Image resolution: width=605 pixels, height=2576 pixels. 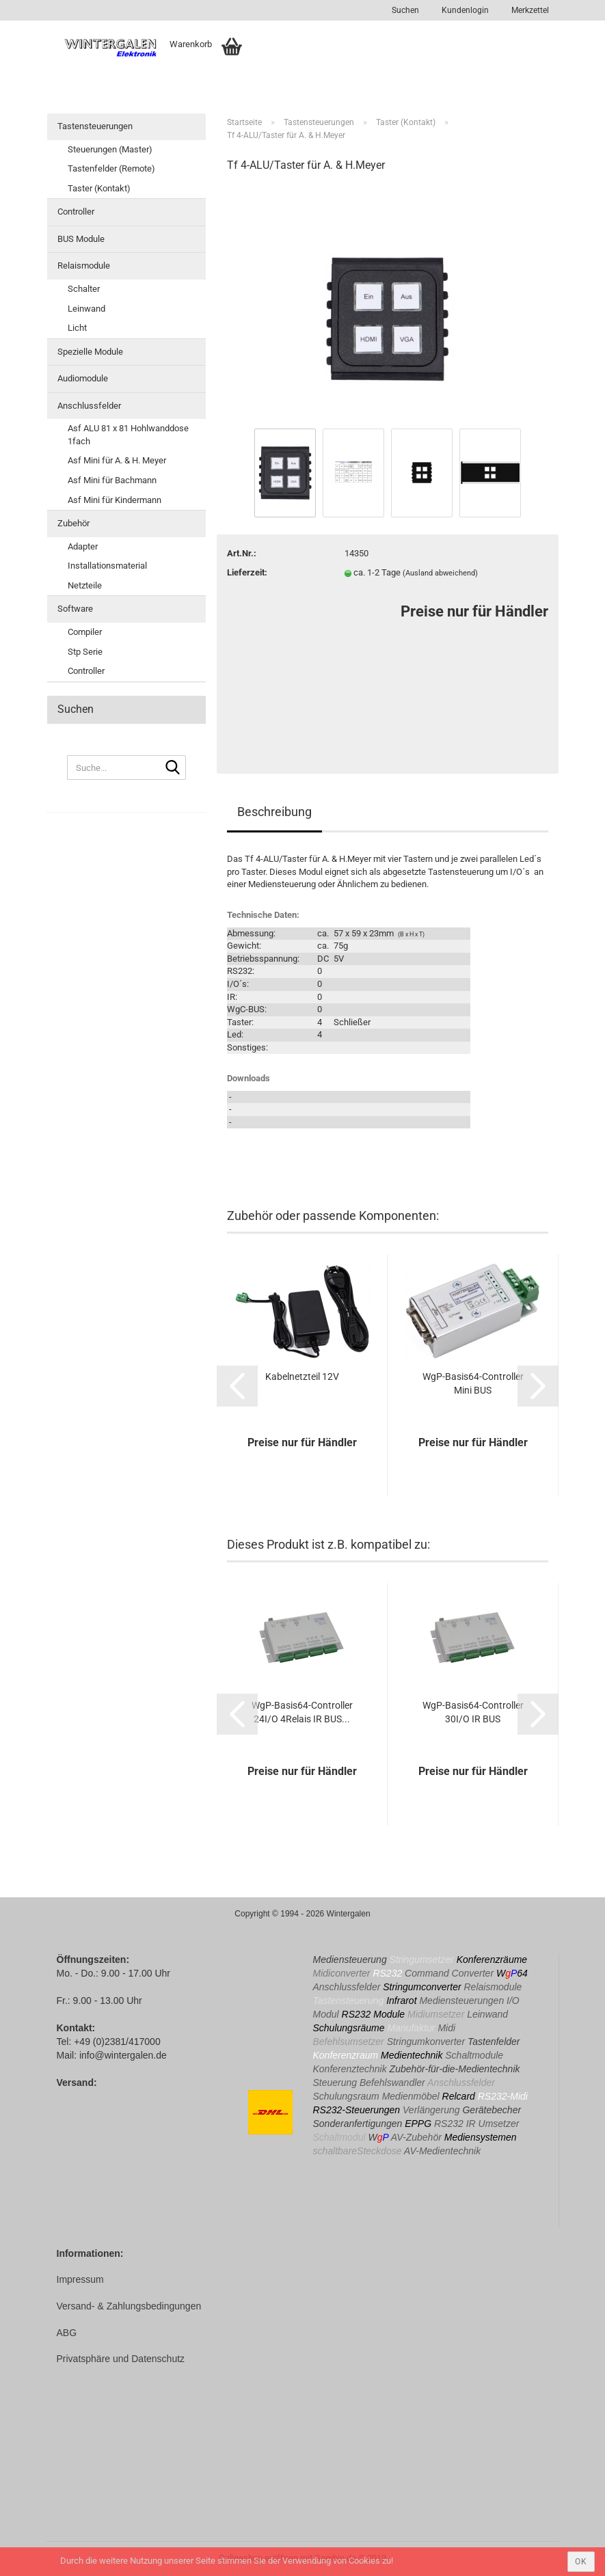 What do you see at coordinates (464, 10) in the screenshot?
I see `Kundenlogin` at bounding box center [464, 10].